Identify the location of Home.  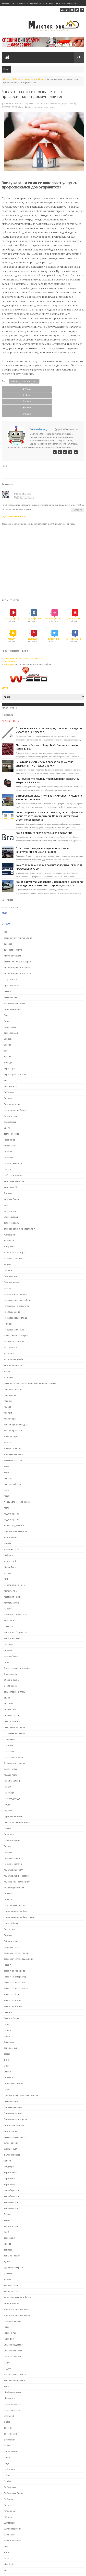
(6, 79).